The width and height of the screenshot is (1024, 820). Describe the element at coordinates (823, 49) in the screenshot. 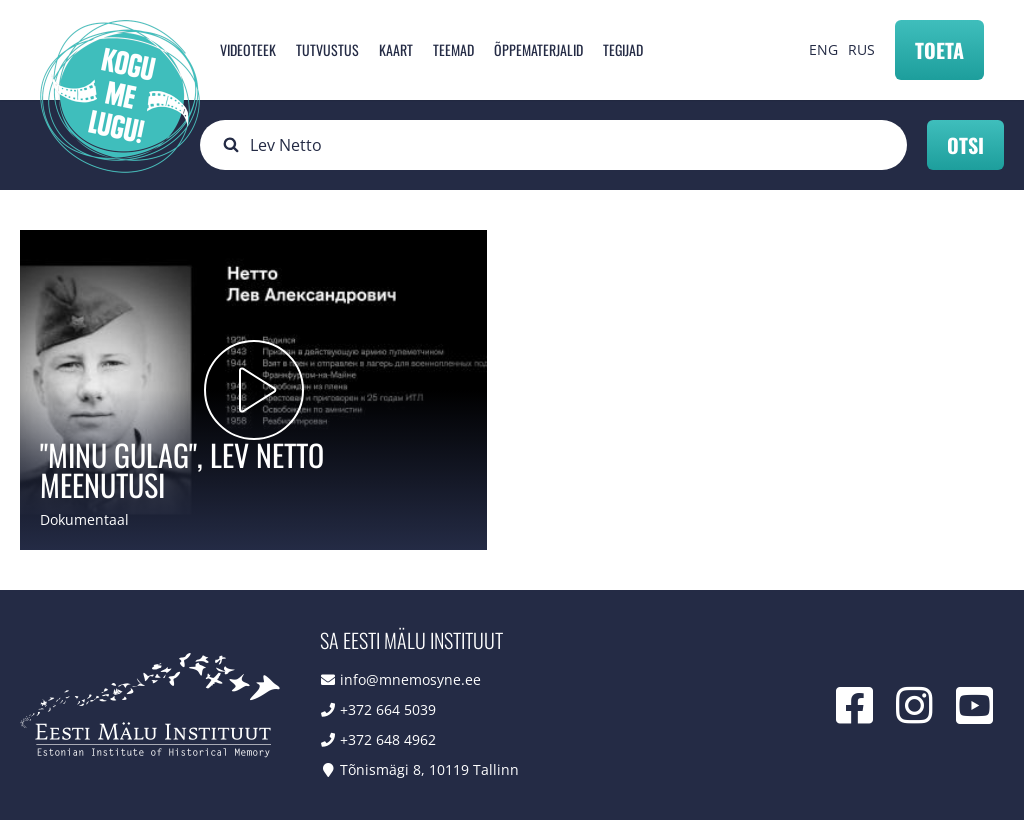

I see `ENG` at that location.